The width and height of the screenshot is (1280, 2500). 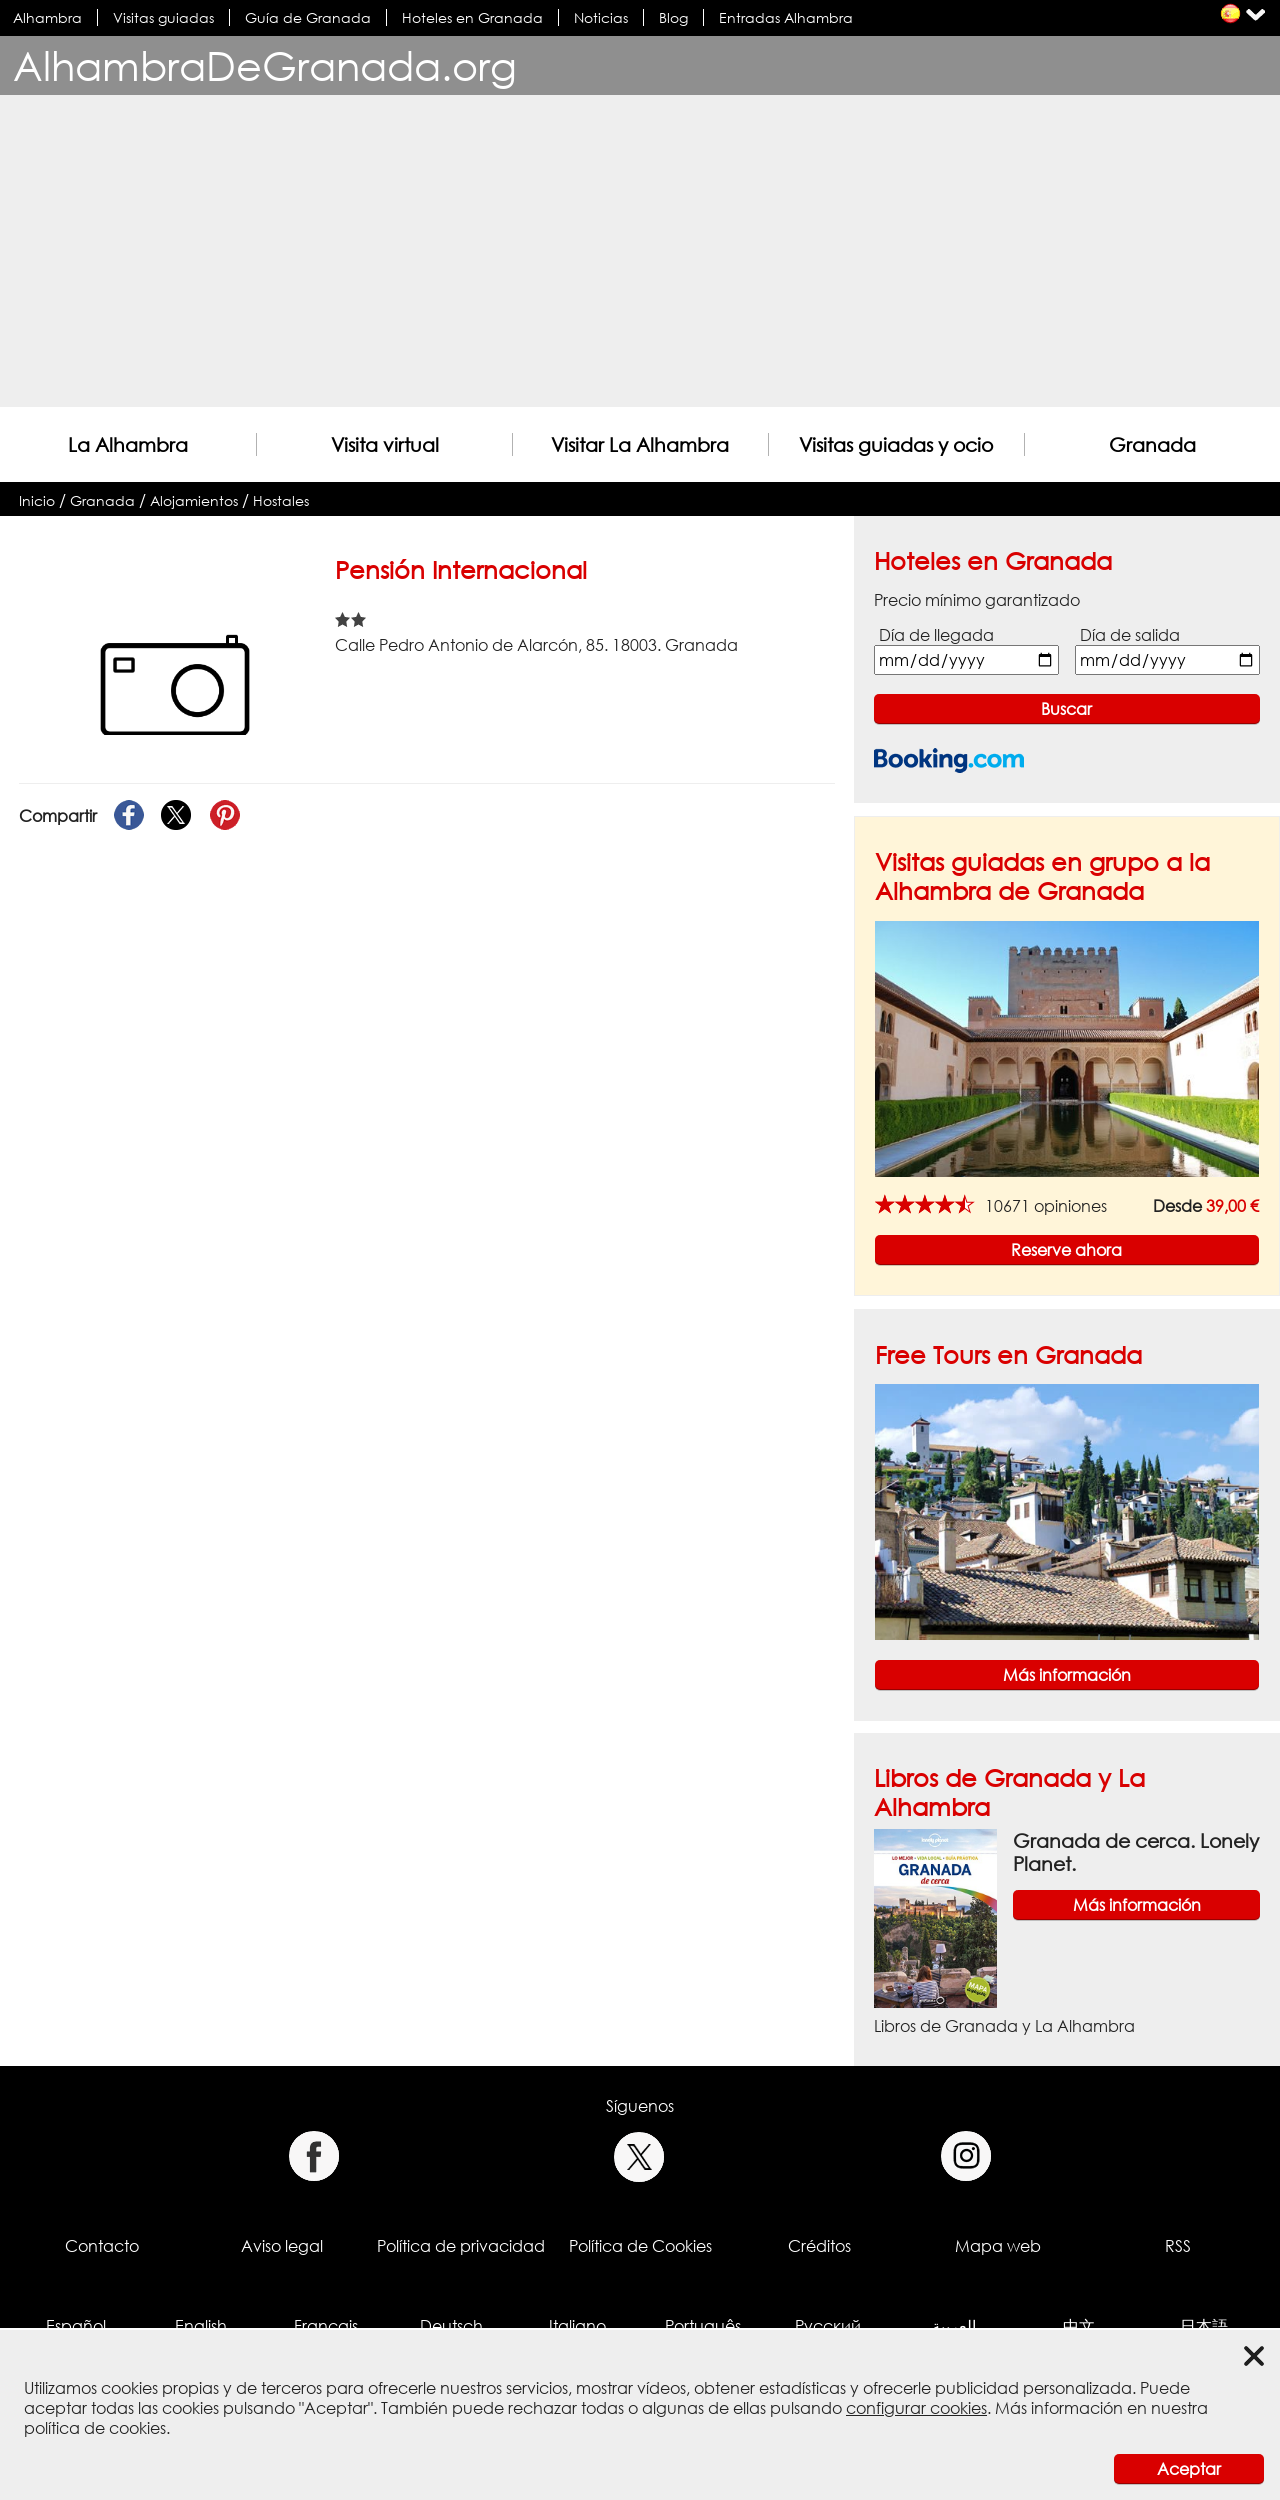 I want to click on Alojamientos, so click(x=194, y=500).